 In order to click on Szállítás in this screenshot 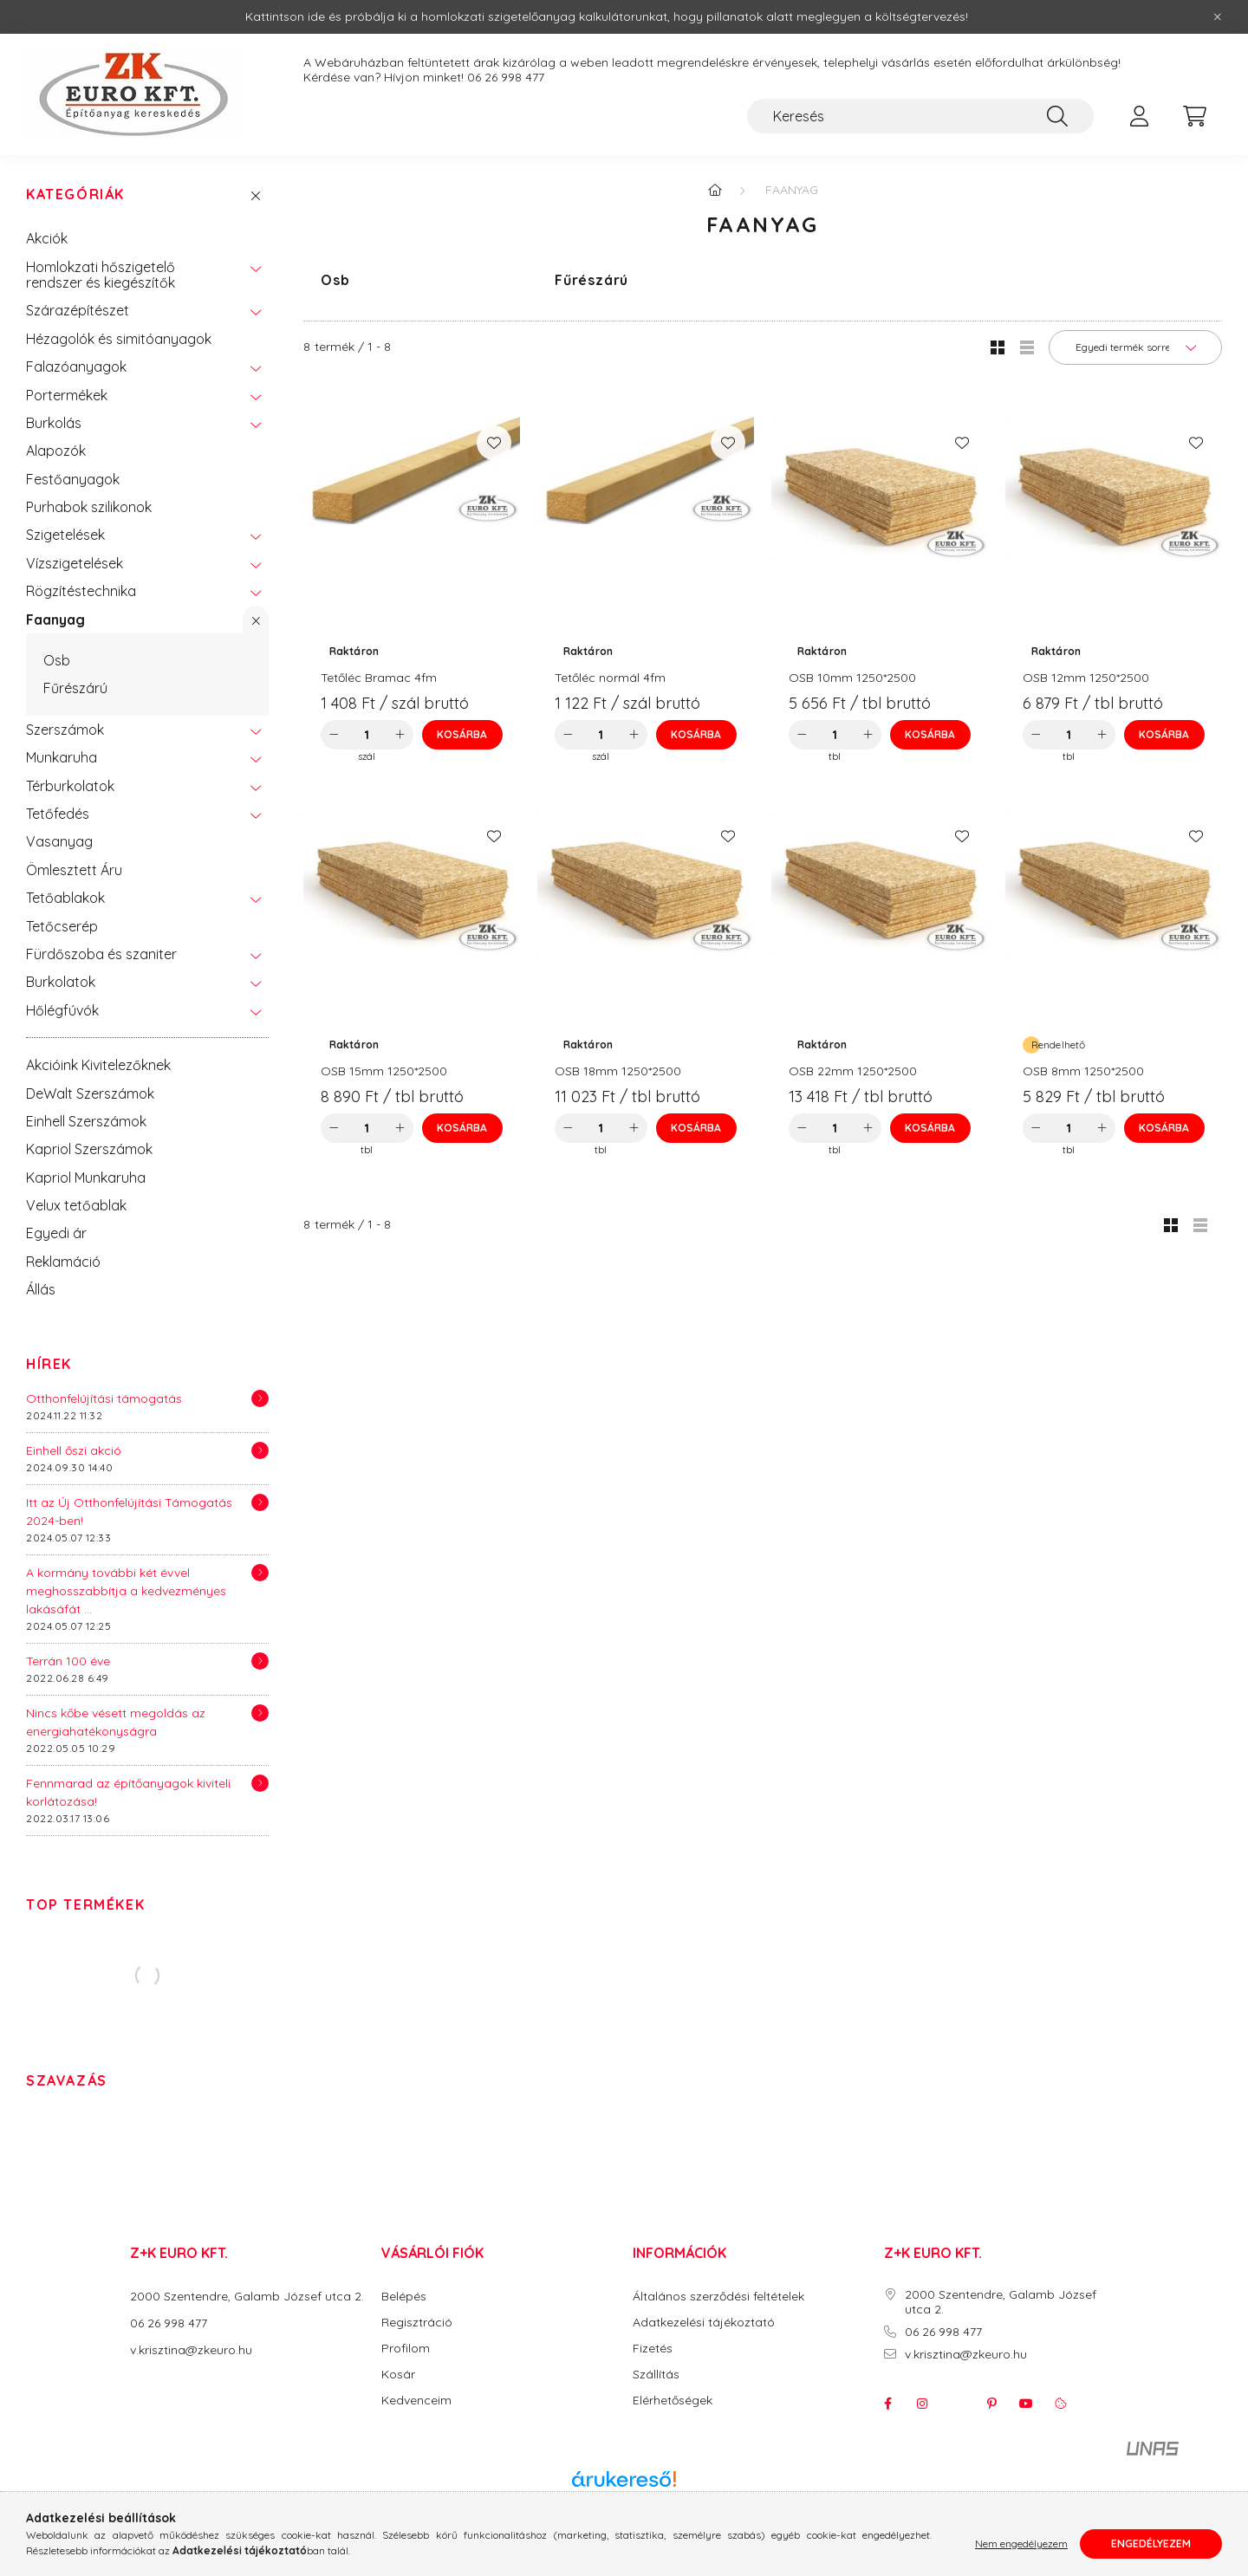, I will do `click(656, 2374)`.